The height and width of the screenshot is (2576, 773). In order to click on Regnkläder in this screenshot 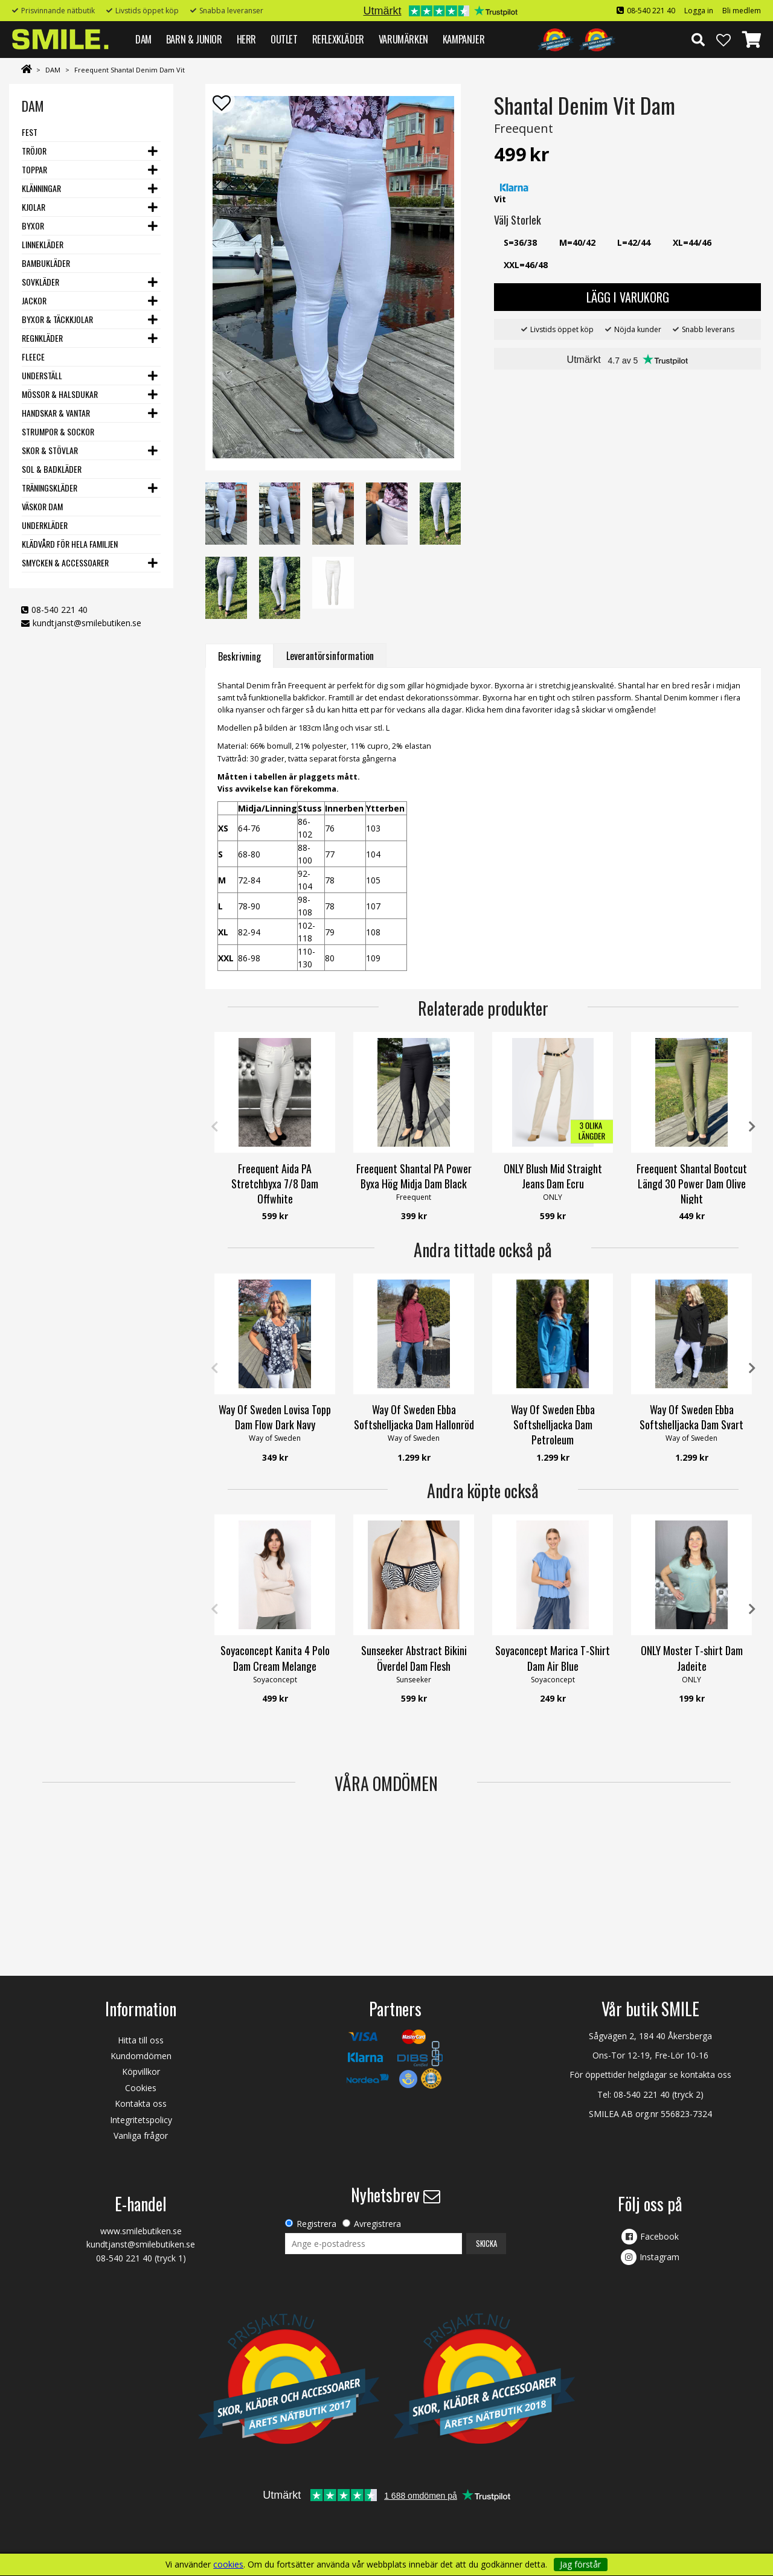, I will do `click(42, 338)`.